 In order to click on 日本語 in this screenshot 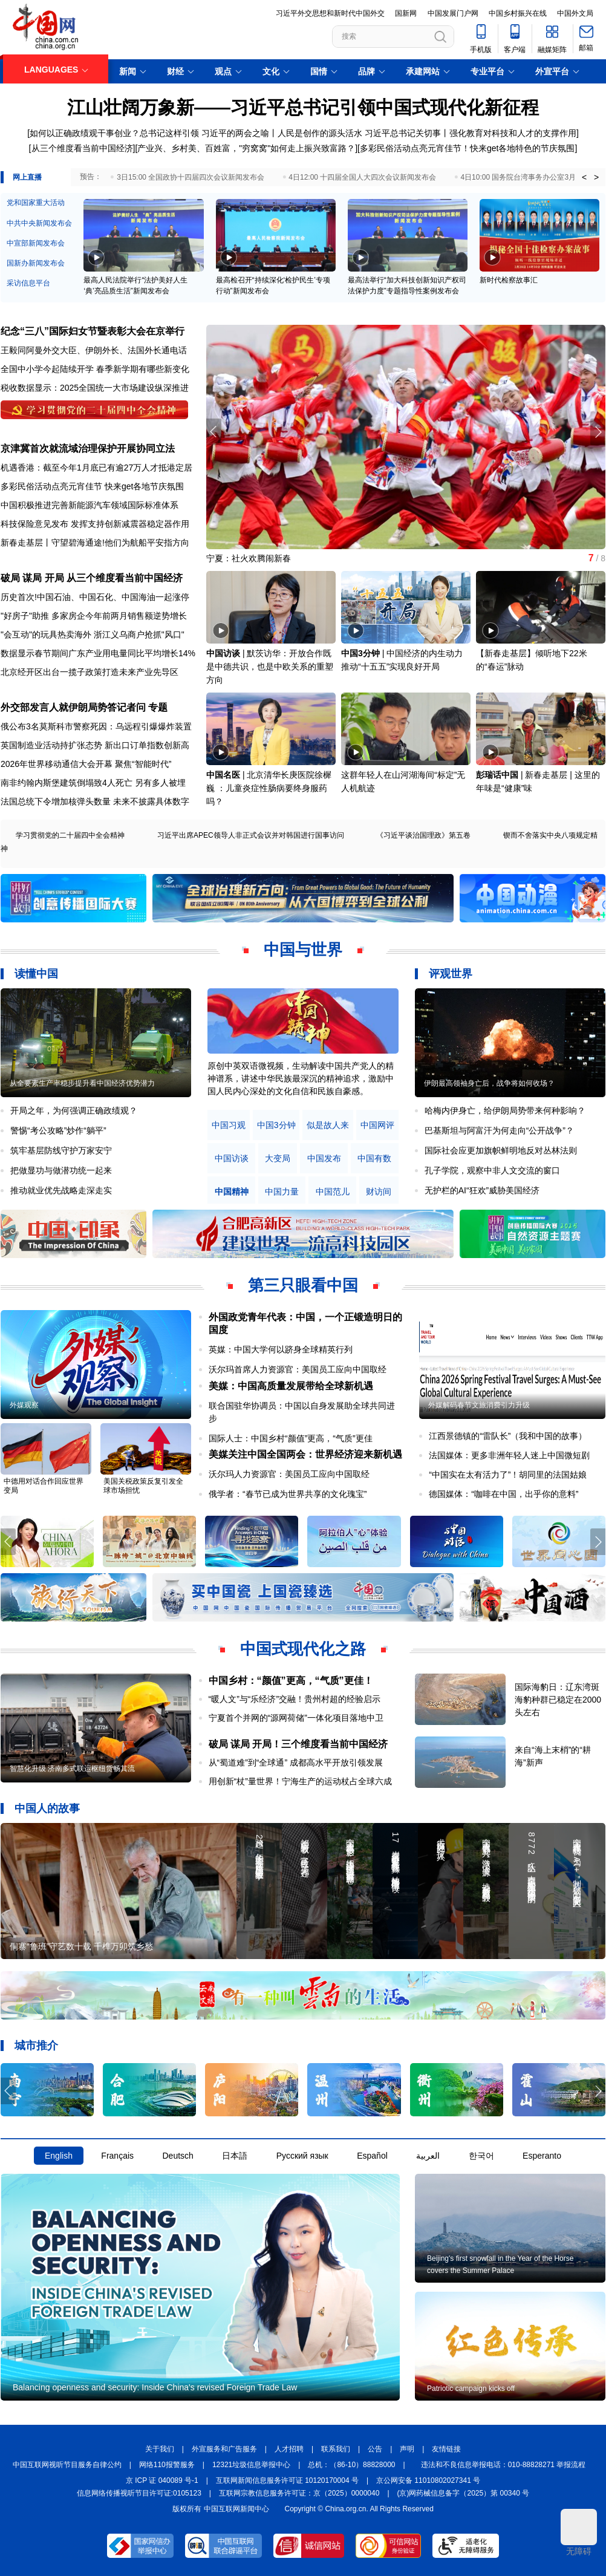, I will do `click(234, 2155)`.